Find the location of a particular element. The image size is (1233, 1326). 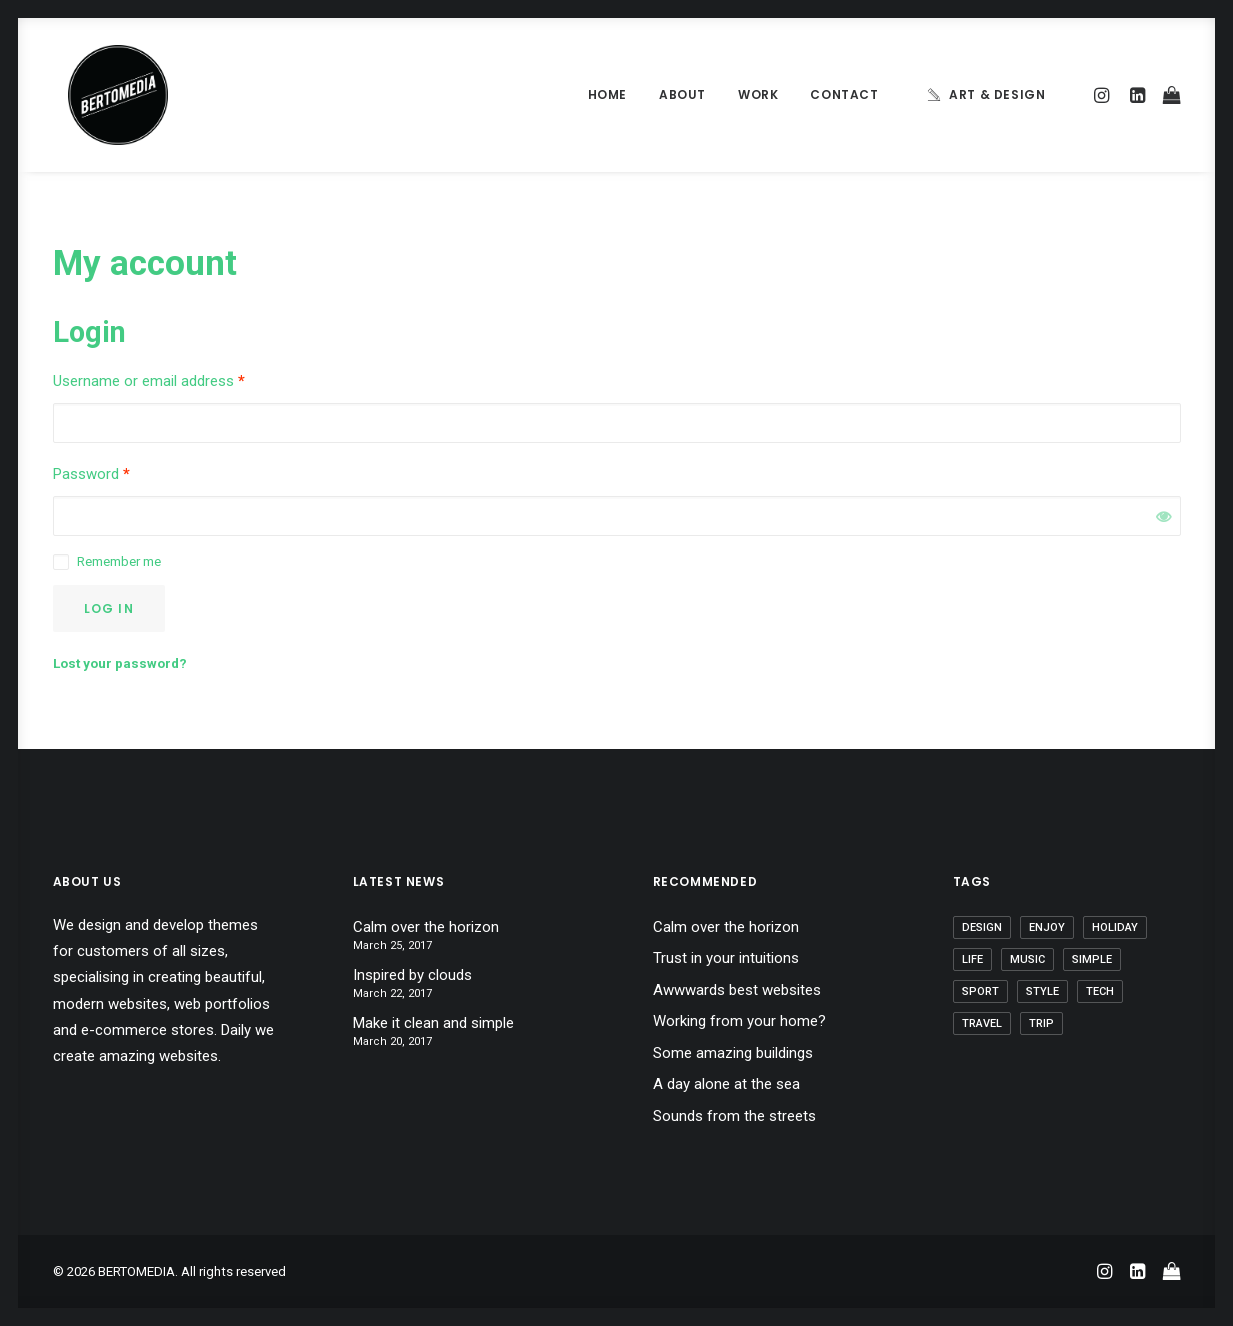

Art & Design is located at coordinates (997, 94).